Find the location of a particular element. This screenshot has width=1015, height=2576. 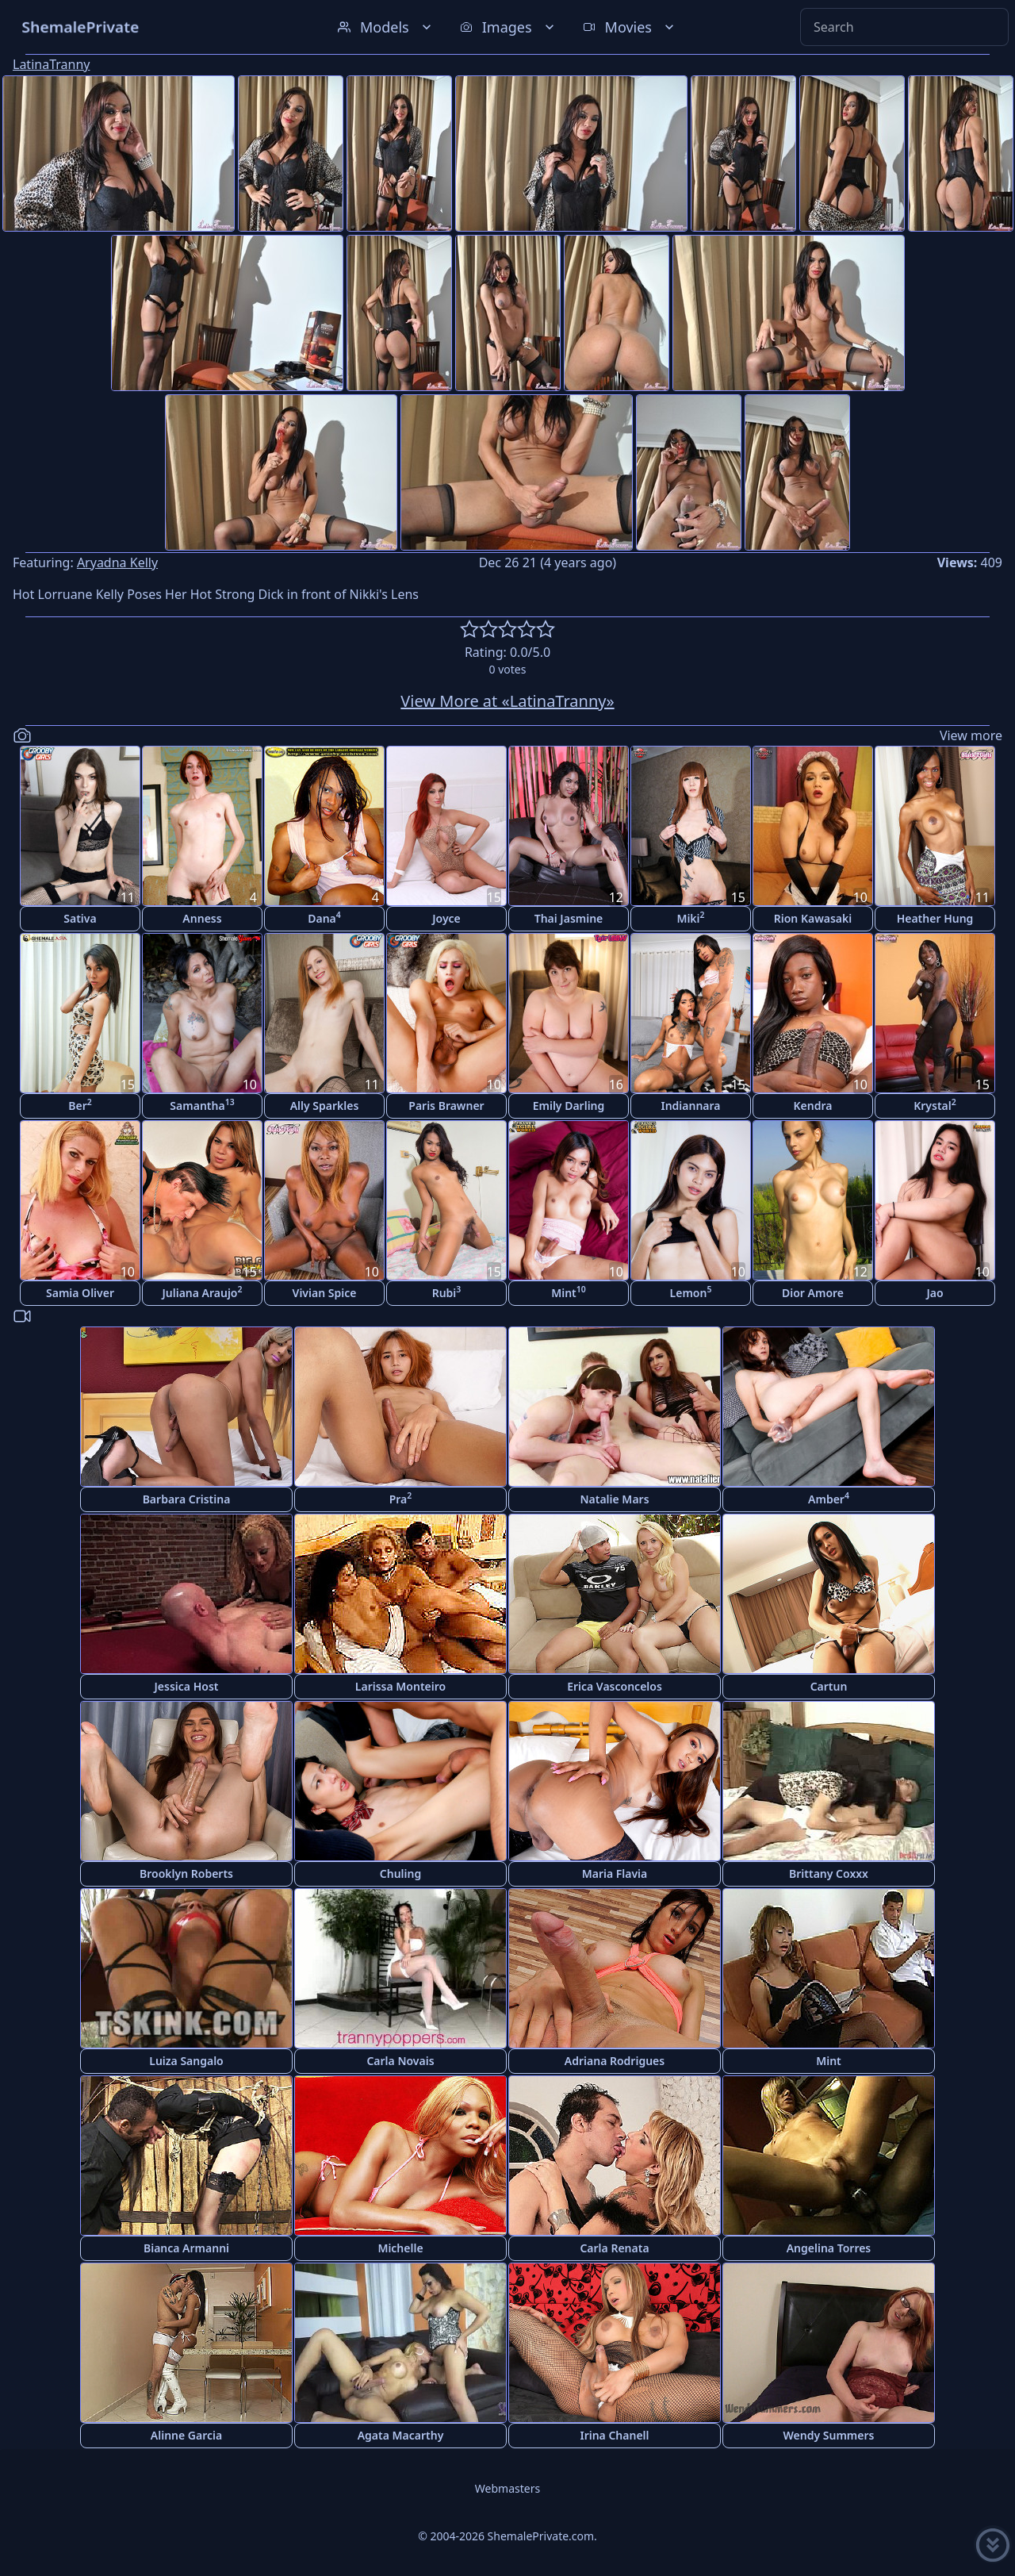

Webmasters is located at coordinates (507, 2488).